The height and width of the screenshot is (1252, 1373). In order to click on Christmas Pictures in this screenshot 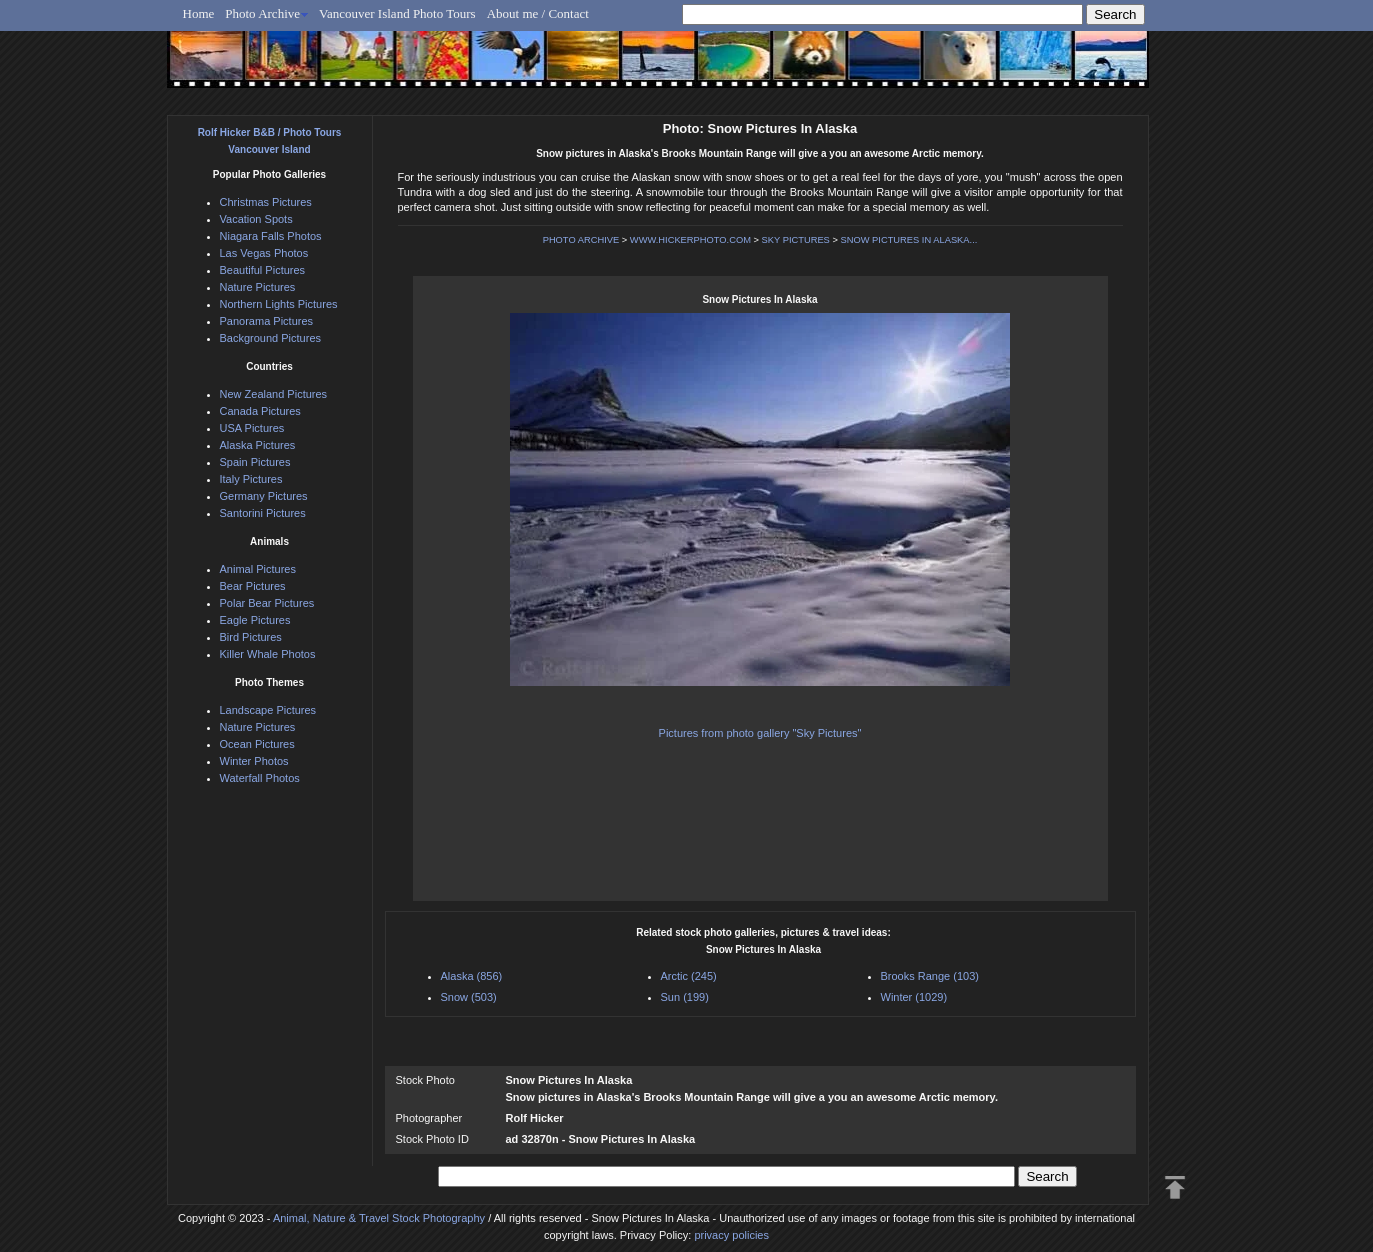, I will do `click(266, 202)`.